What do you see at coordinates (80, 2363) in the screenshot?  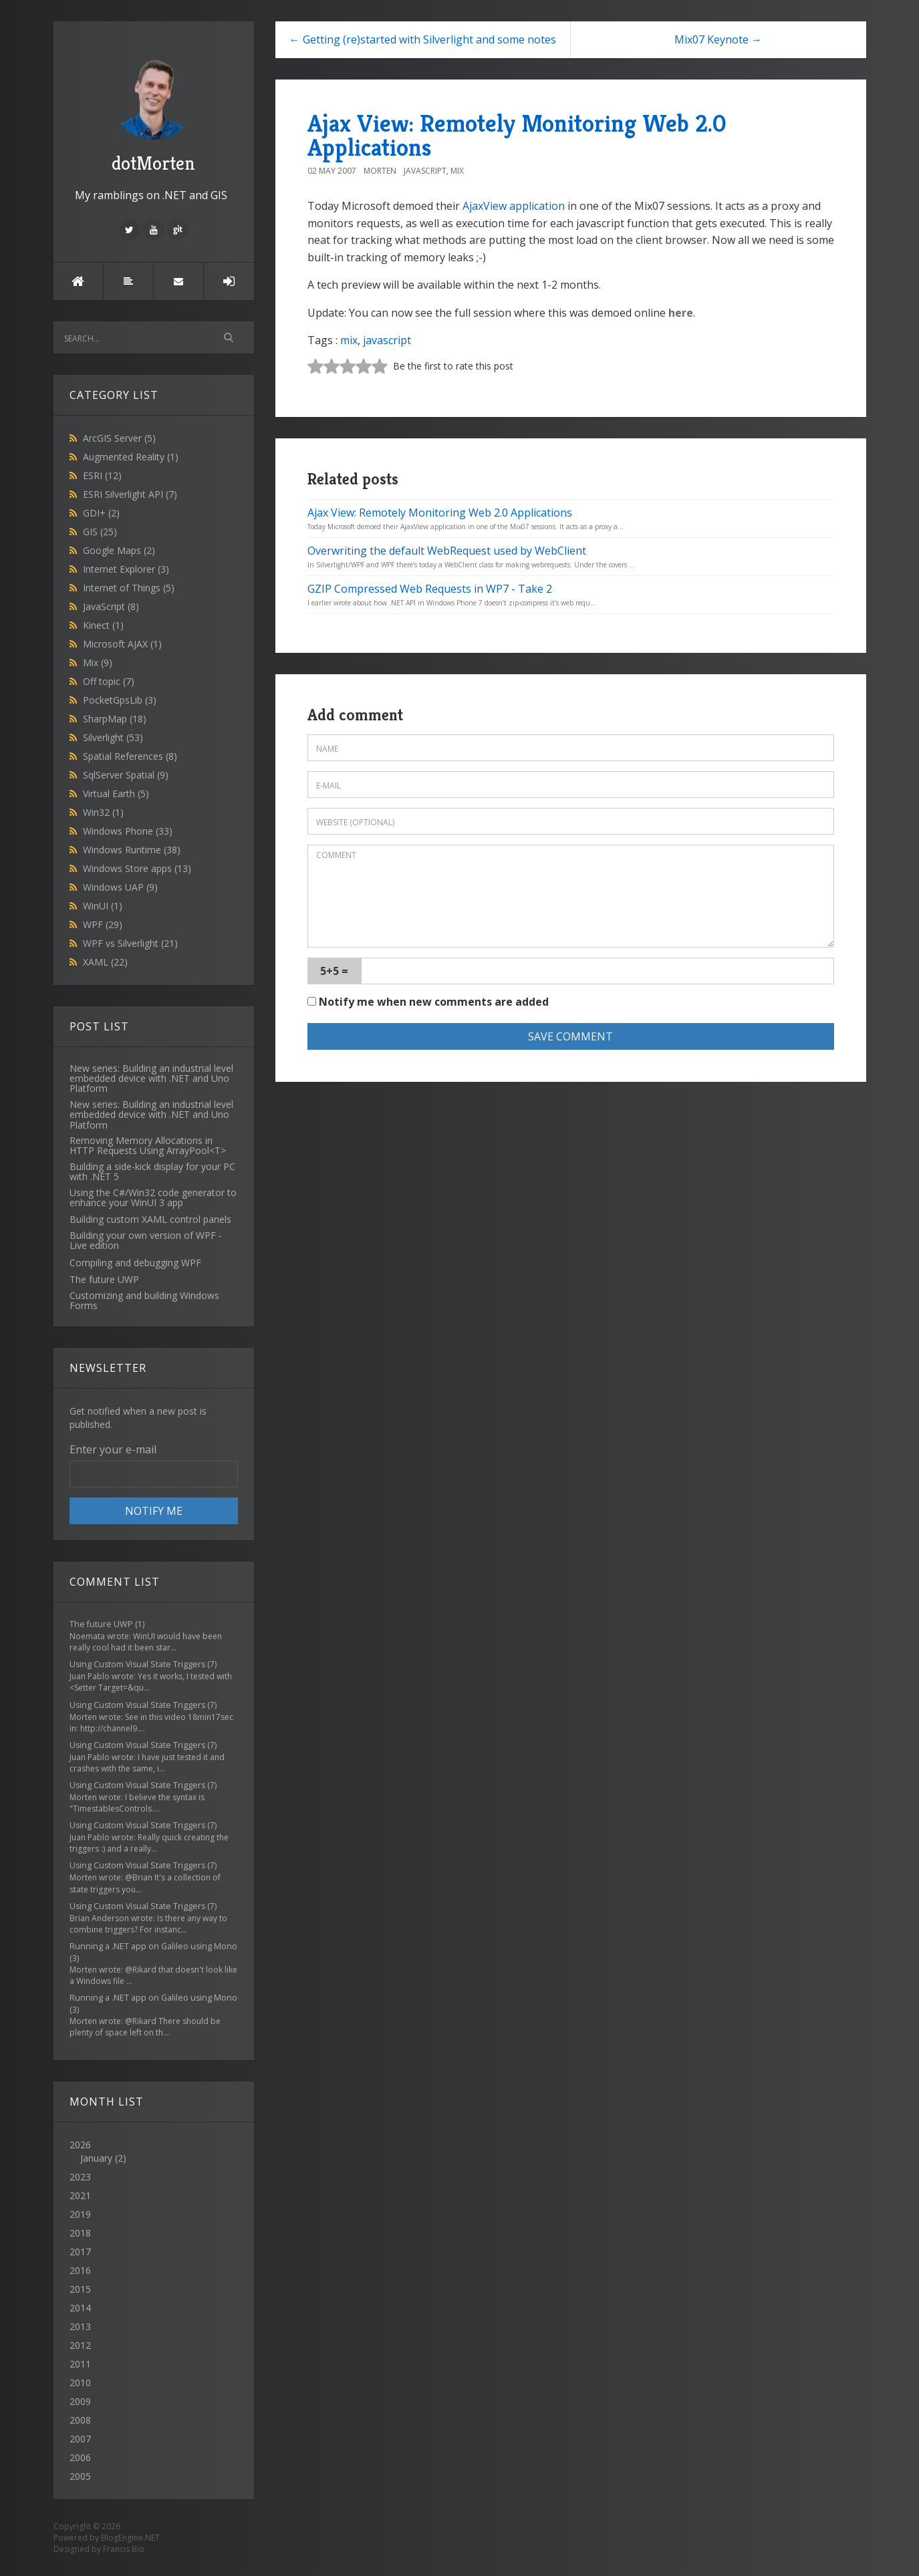 I see `2011` at bounding box center [80, 2363].